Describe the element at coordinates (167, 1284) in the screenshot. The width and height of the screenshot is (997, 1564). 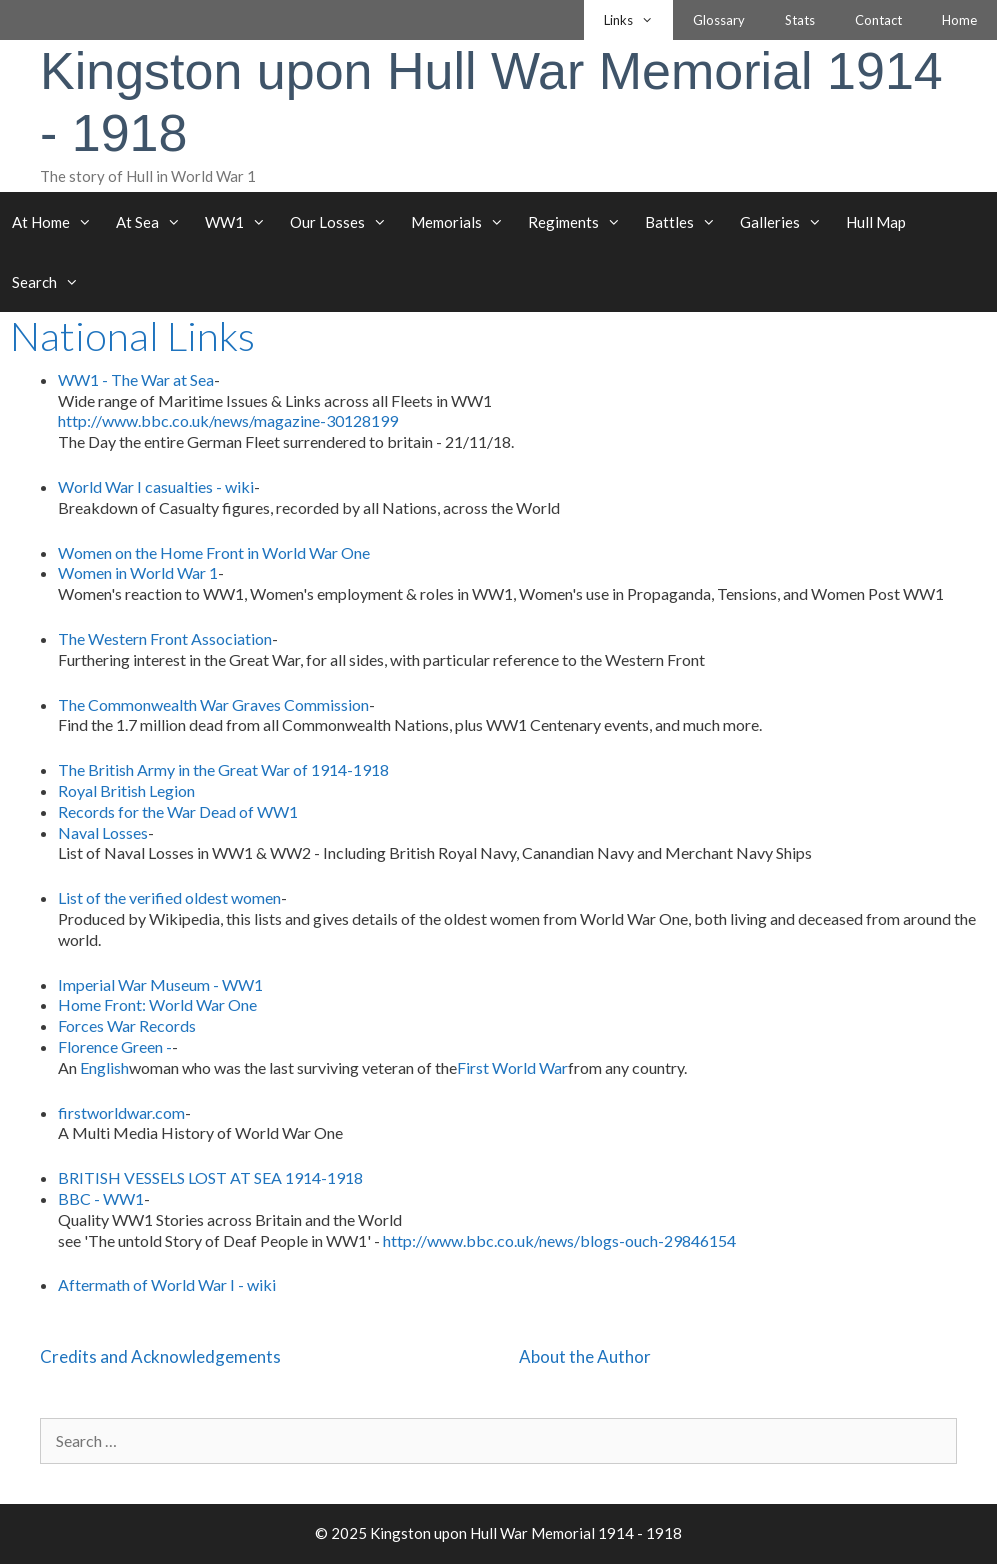
I see `Aftermath of World War I - wiki` at that location.